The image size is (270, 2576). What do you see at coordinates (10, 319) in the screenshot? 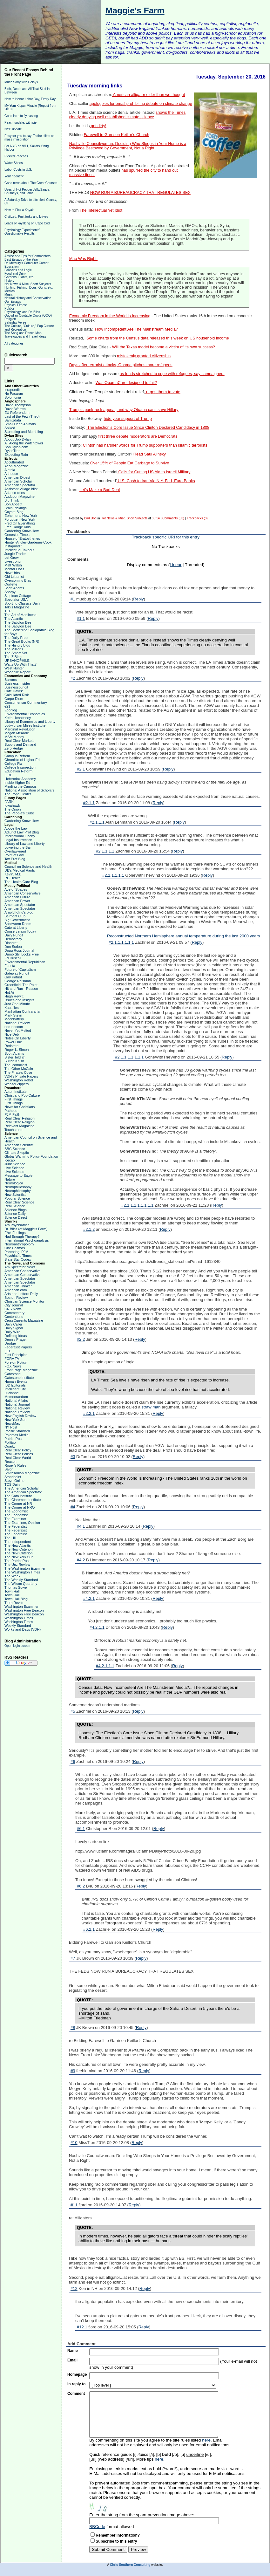
I see `Religion` at bounding box center [10, 319].